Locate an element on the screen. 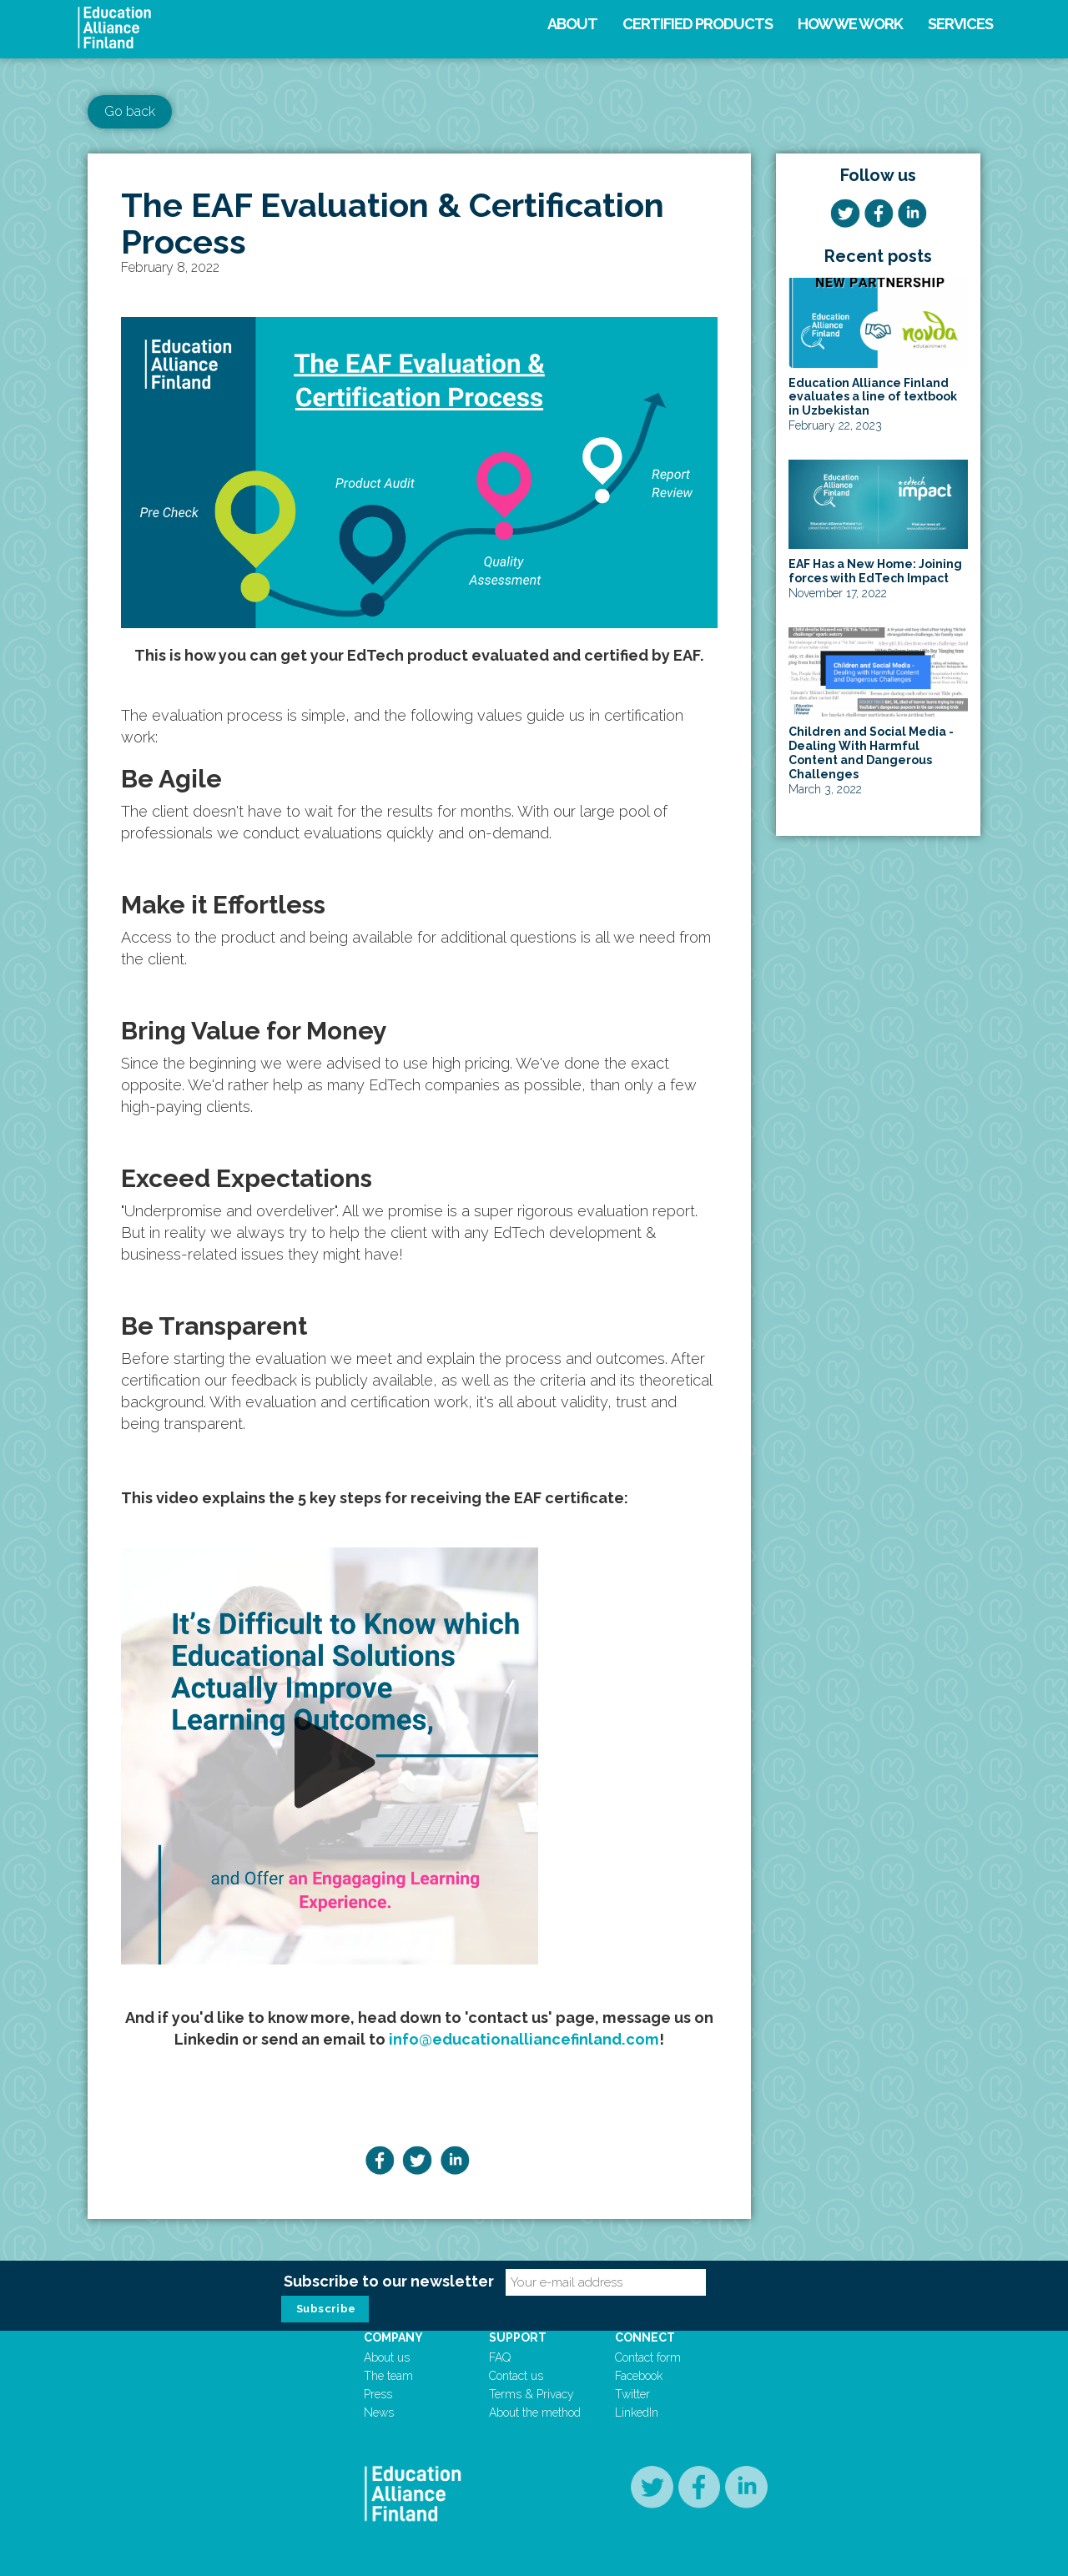 This screenshot has height=2576, width=1068. About is located at coordinates (572, 24).